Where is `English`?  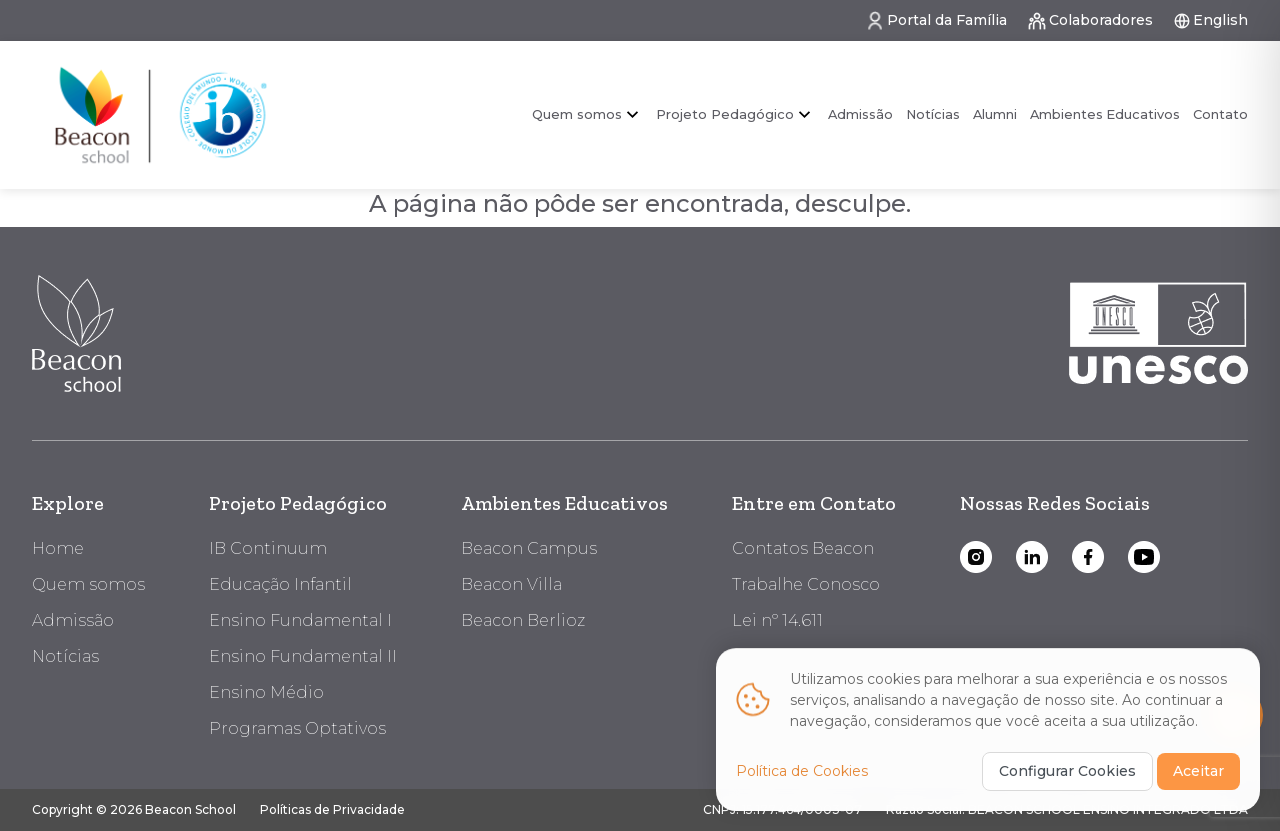 English is located at coordinates (1210, 20).